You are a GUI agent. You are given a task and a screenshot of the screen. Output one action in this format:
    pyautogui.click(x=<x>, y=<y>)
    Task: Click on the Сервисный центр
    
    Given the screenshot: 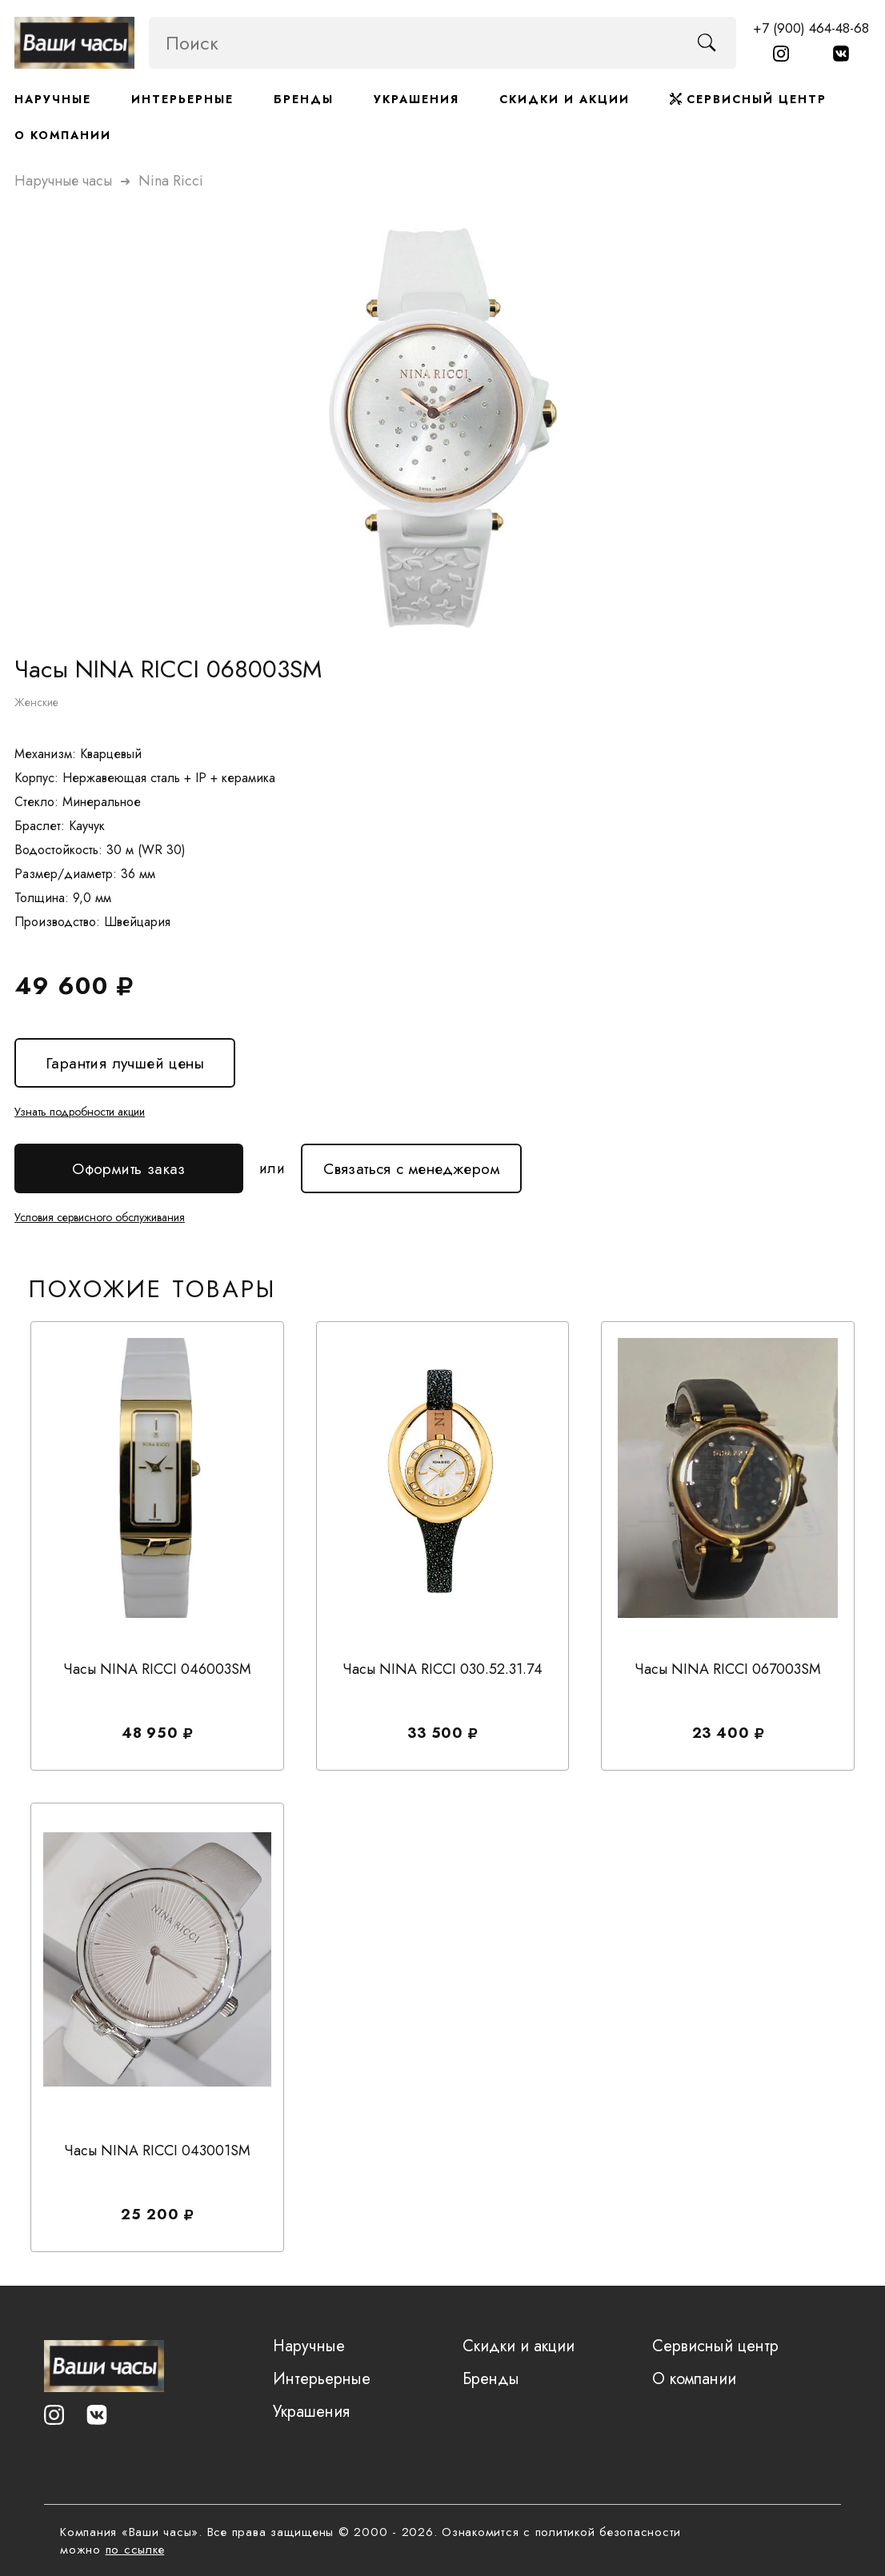 What is the action you would take?
    pyautogui.click(x=748, y=99)
    